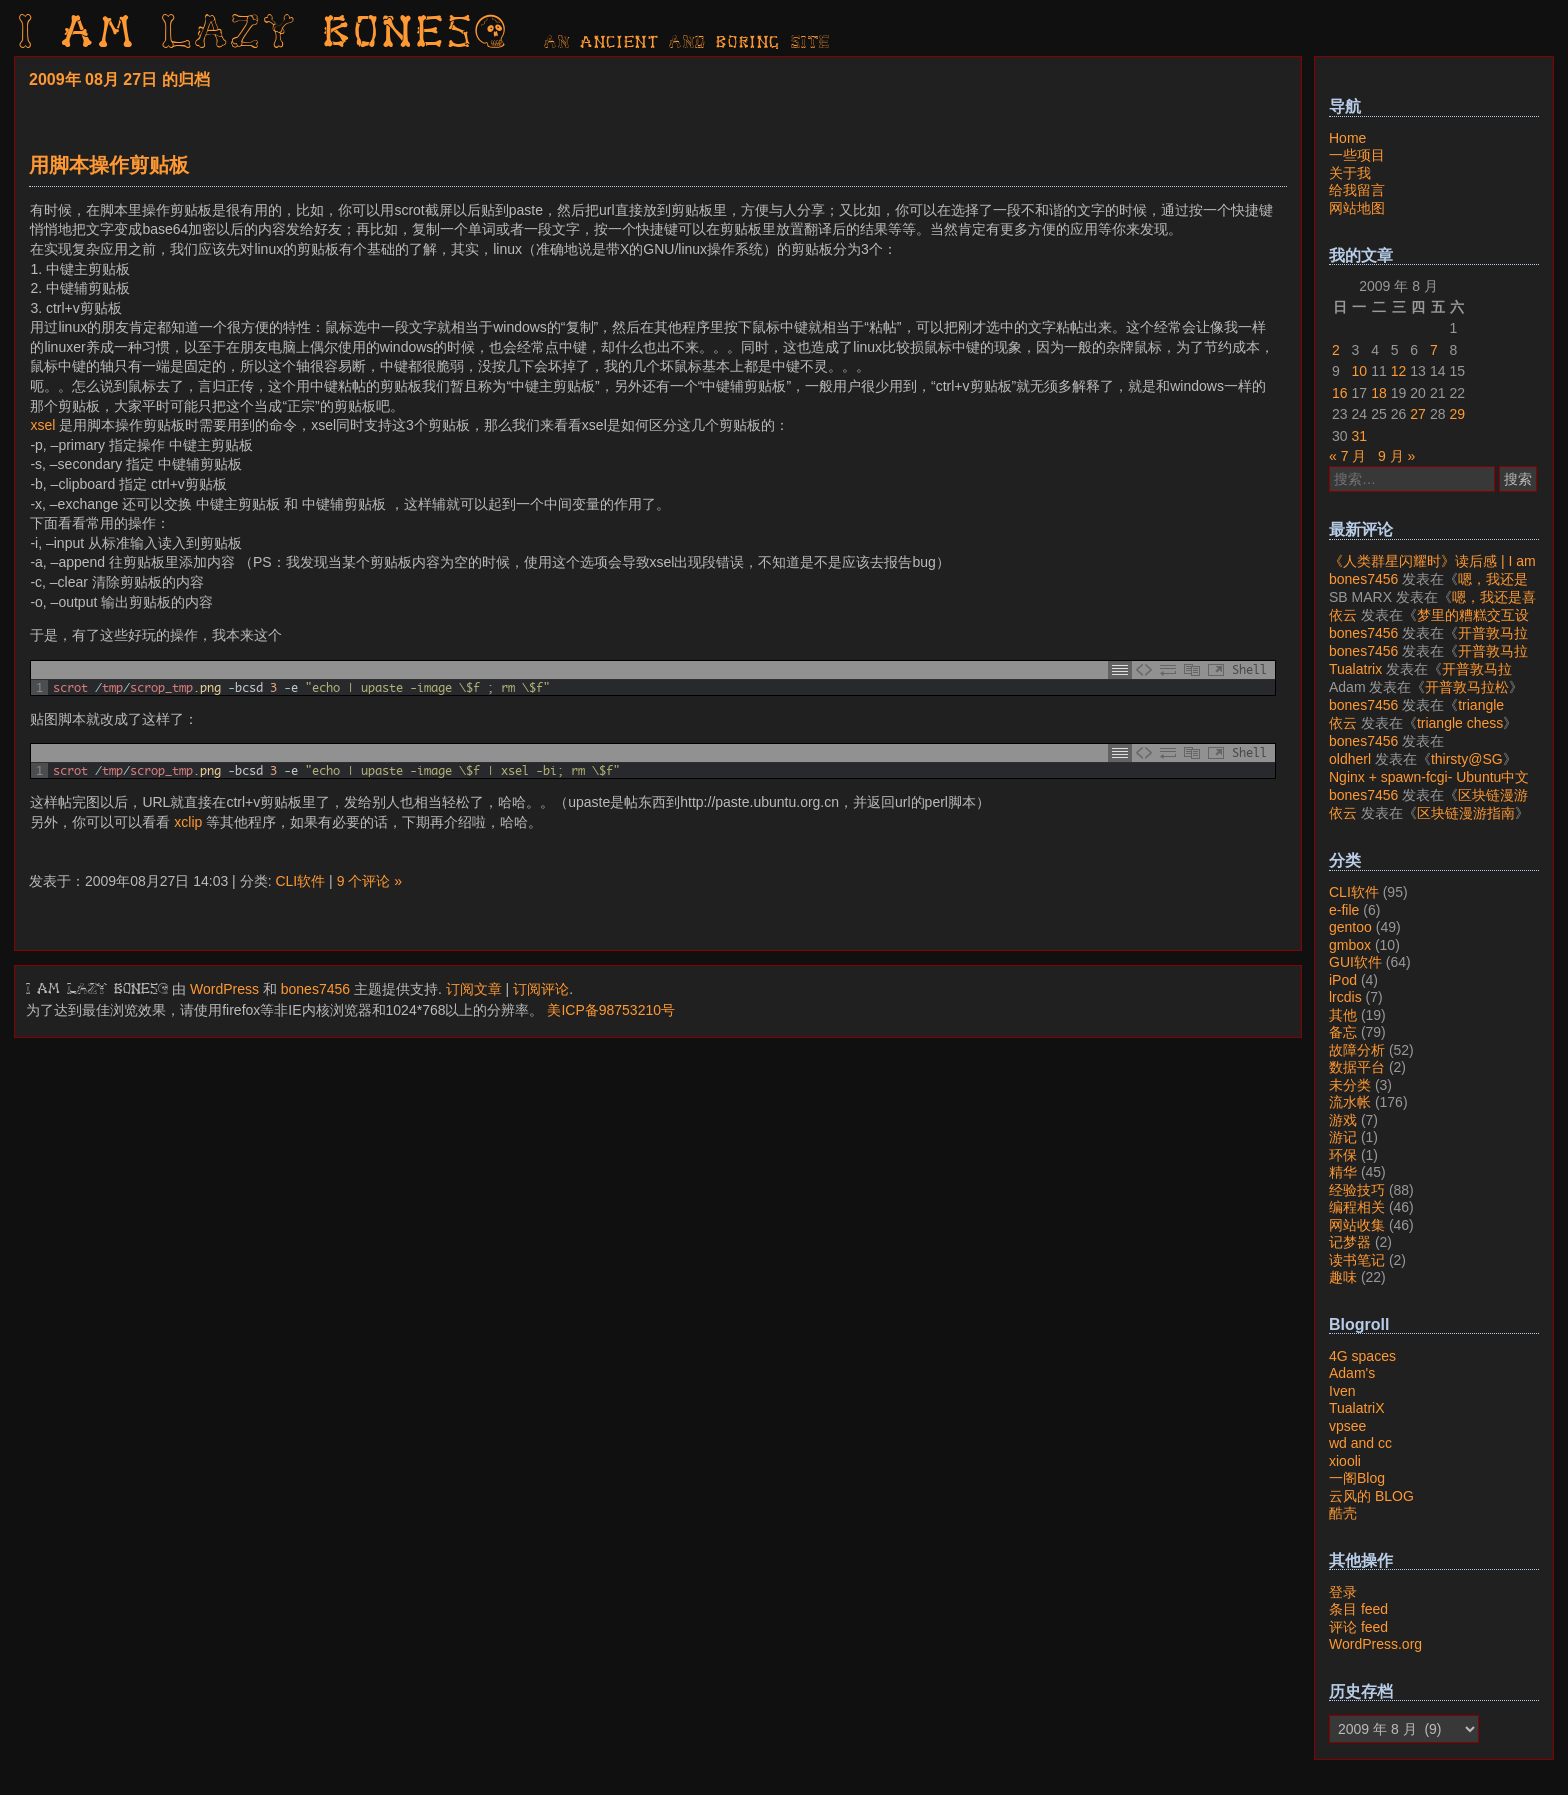 This screenshot has width=1568, height=1795. I want to click on WordPress, so click(224, 989).